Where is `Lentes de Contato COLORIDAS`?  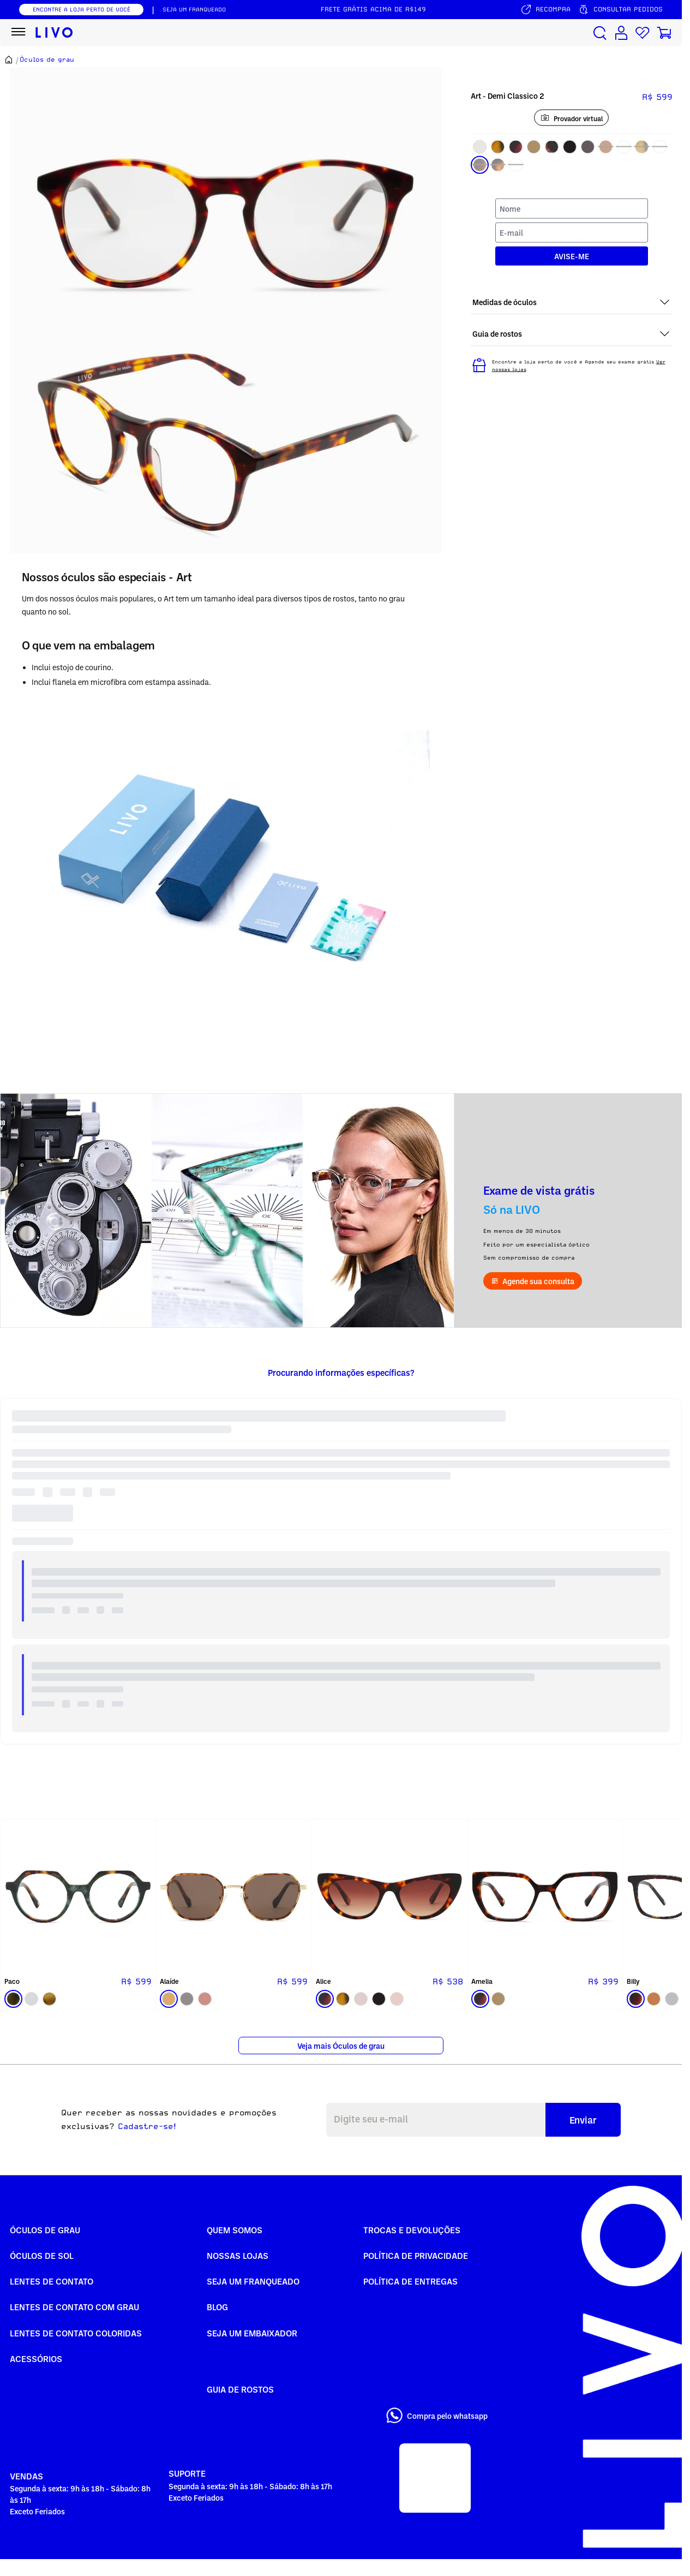 Lentes de Contato COLORIDAS is located at coordinates (76, 2333).